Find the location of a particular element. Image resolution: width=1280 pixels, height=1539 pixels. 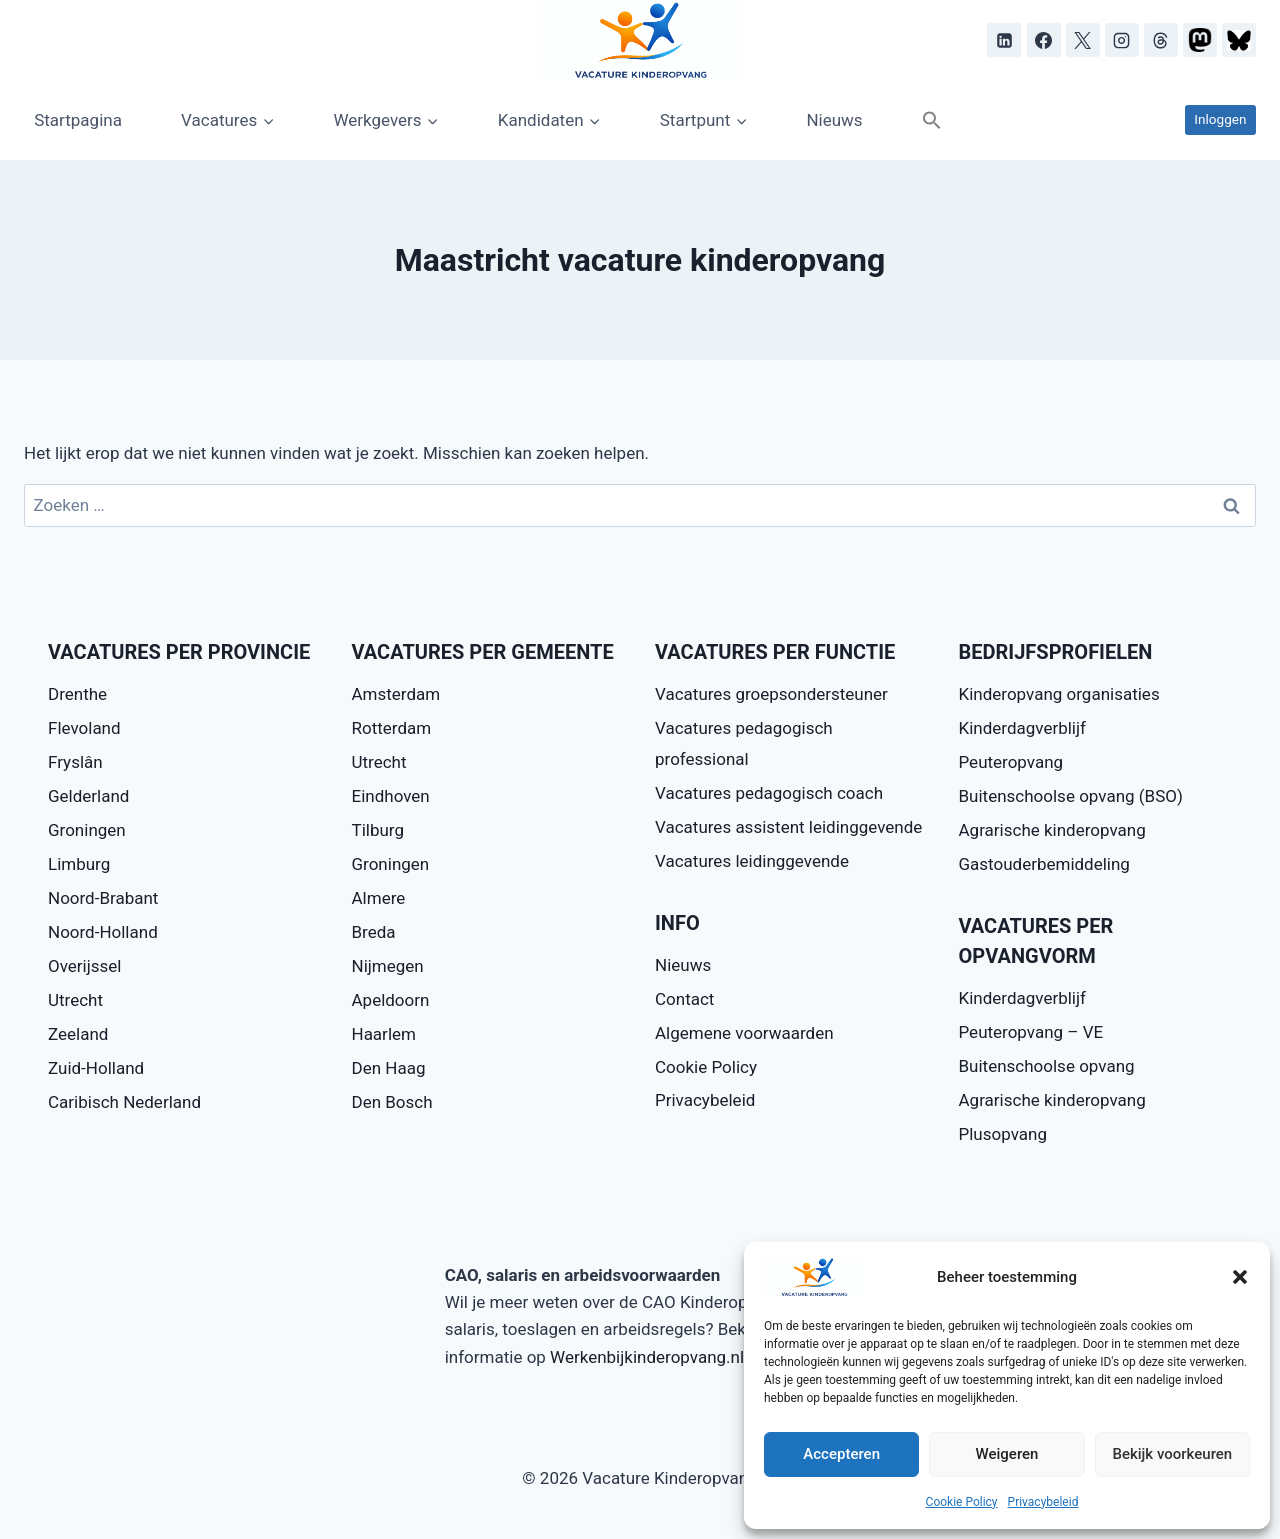

Almere is located at coordinates (379, 898).